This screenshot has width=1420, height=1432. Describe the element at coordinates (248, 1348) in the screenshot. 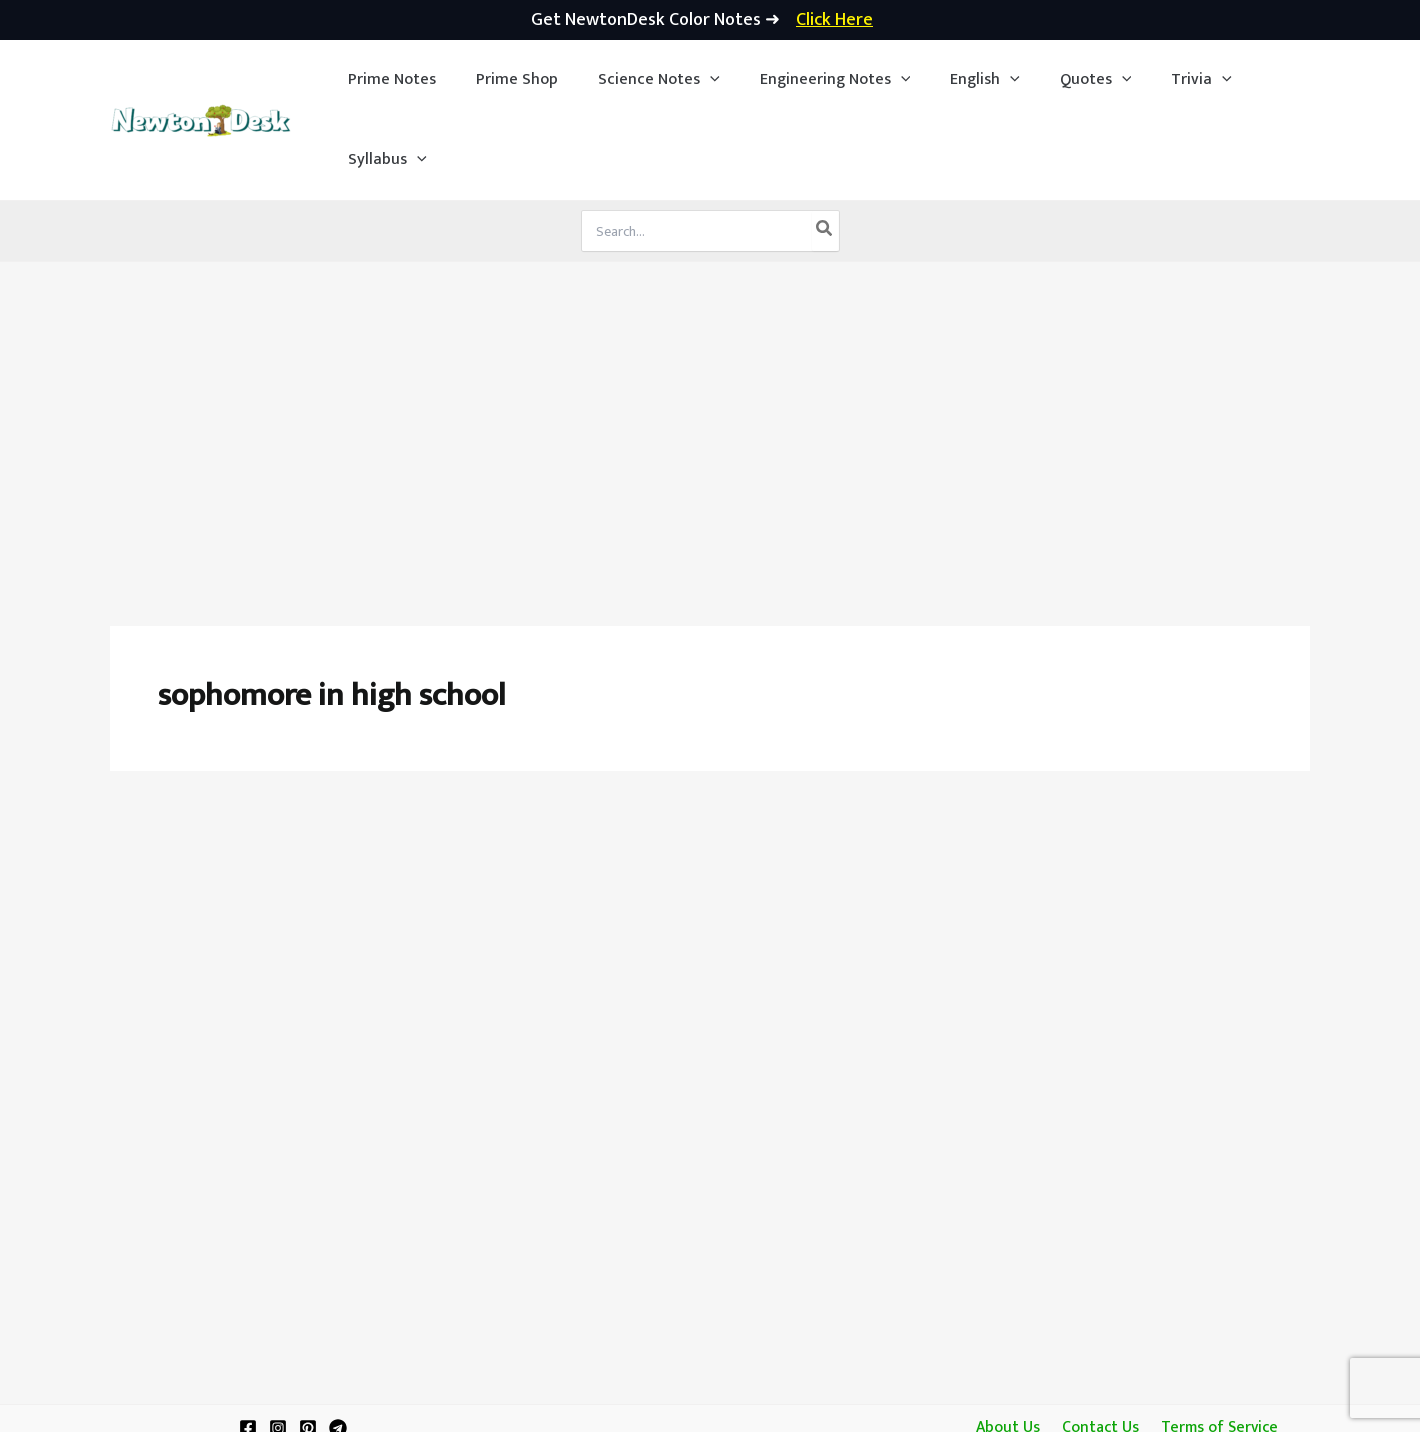

I see `[Facebook]` at that location.